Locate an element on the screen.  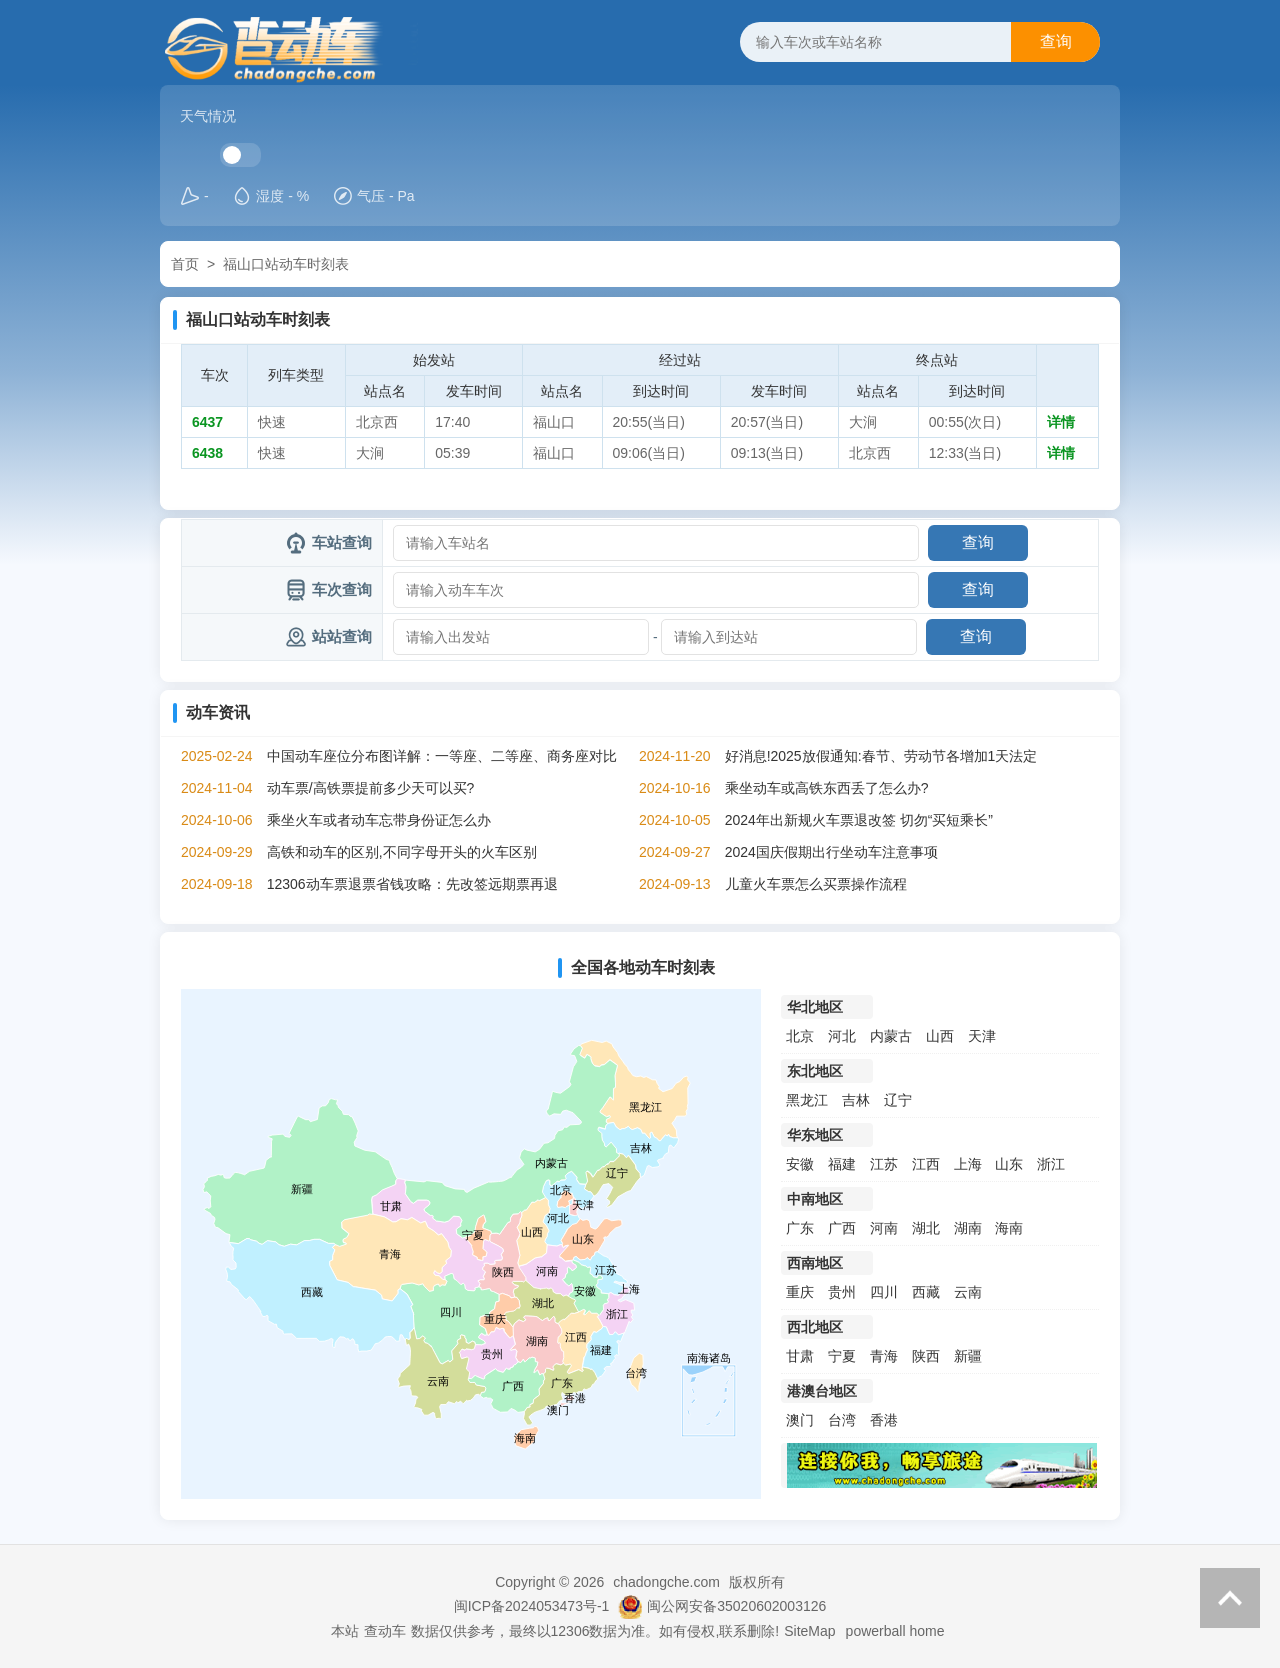
新疆 is located at coordinates (968, 1356).